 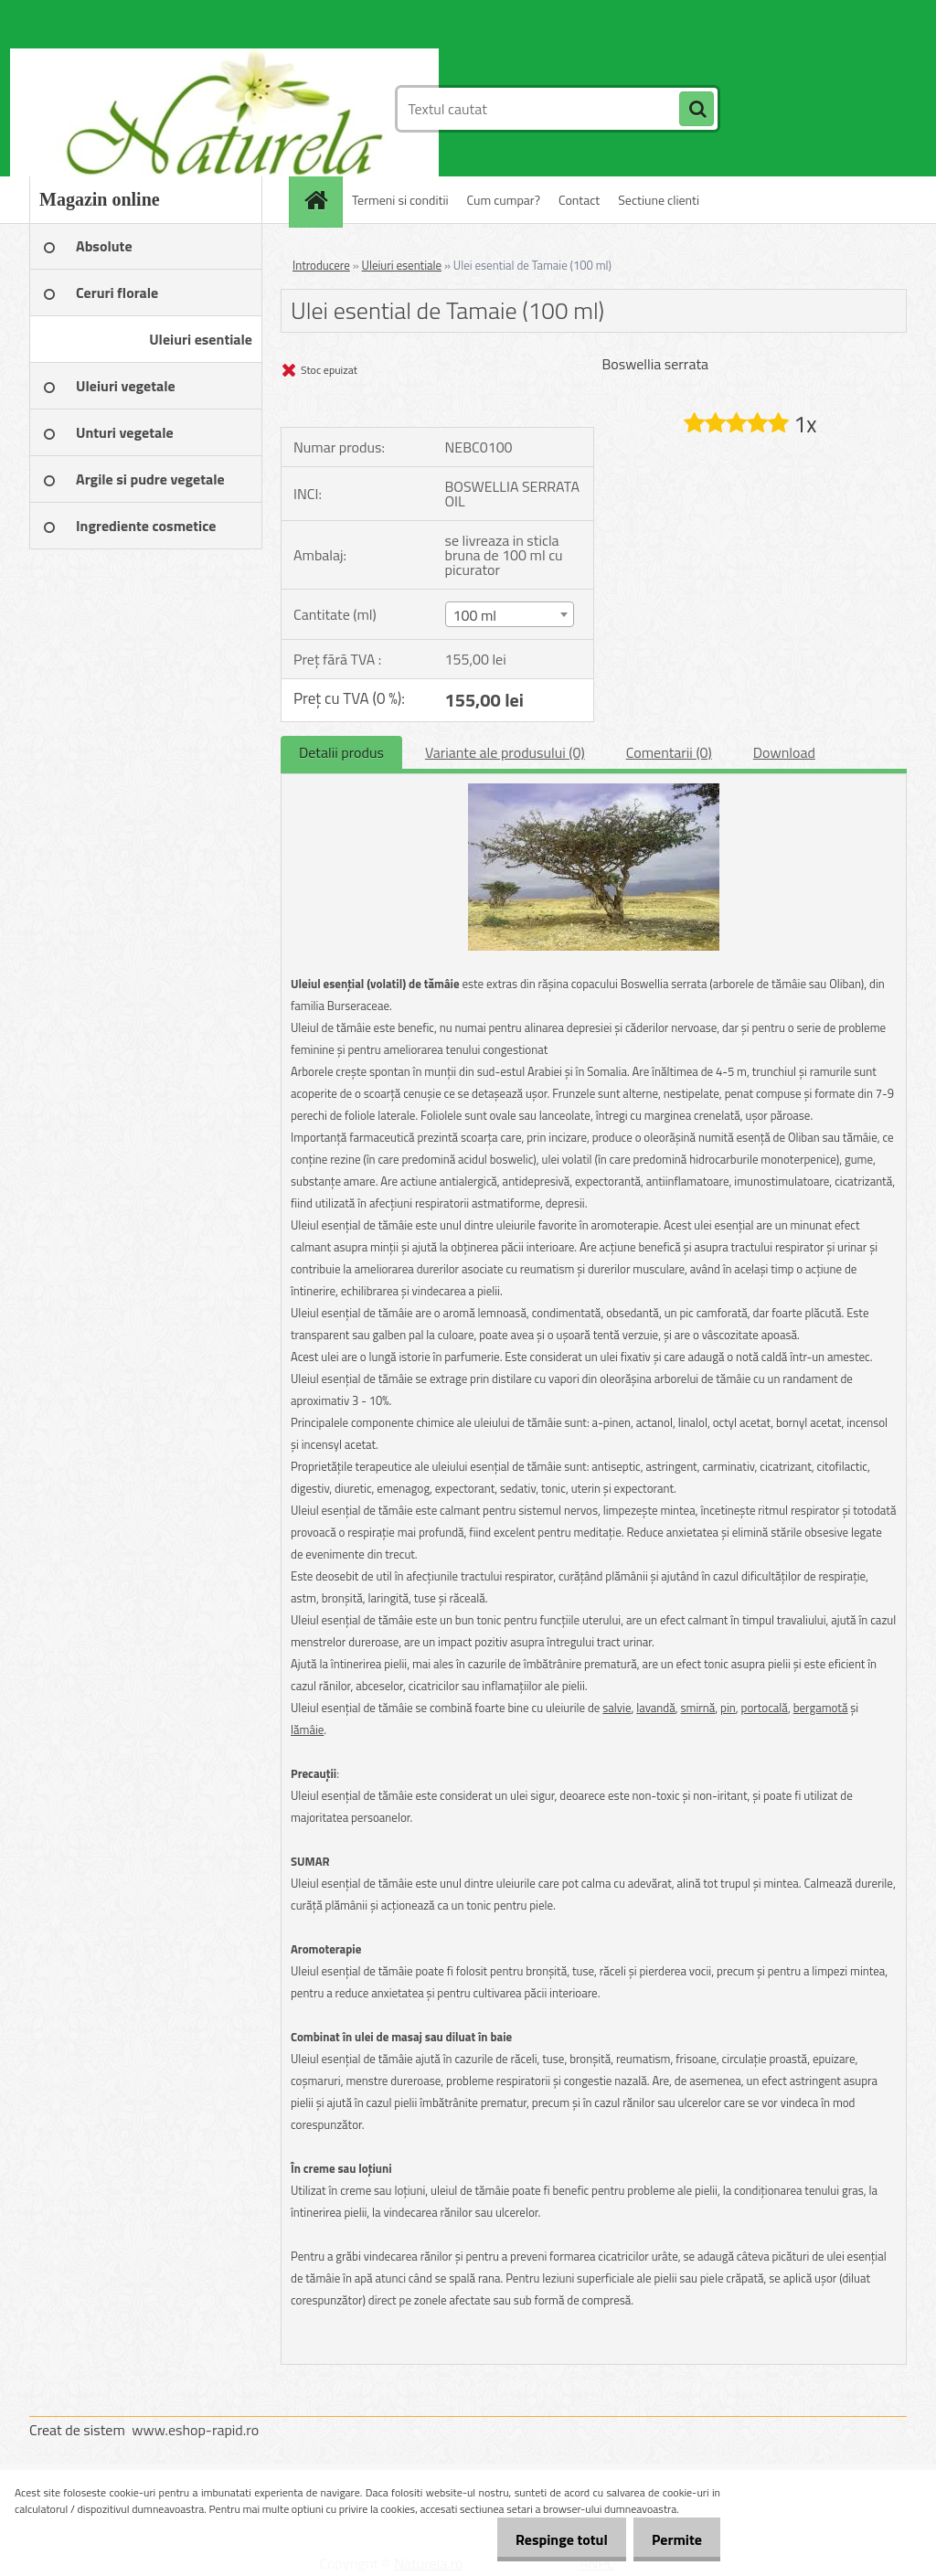 I want to click on lămâie, so click(x=307, y=1729).